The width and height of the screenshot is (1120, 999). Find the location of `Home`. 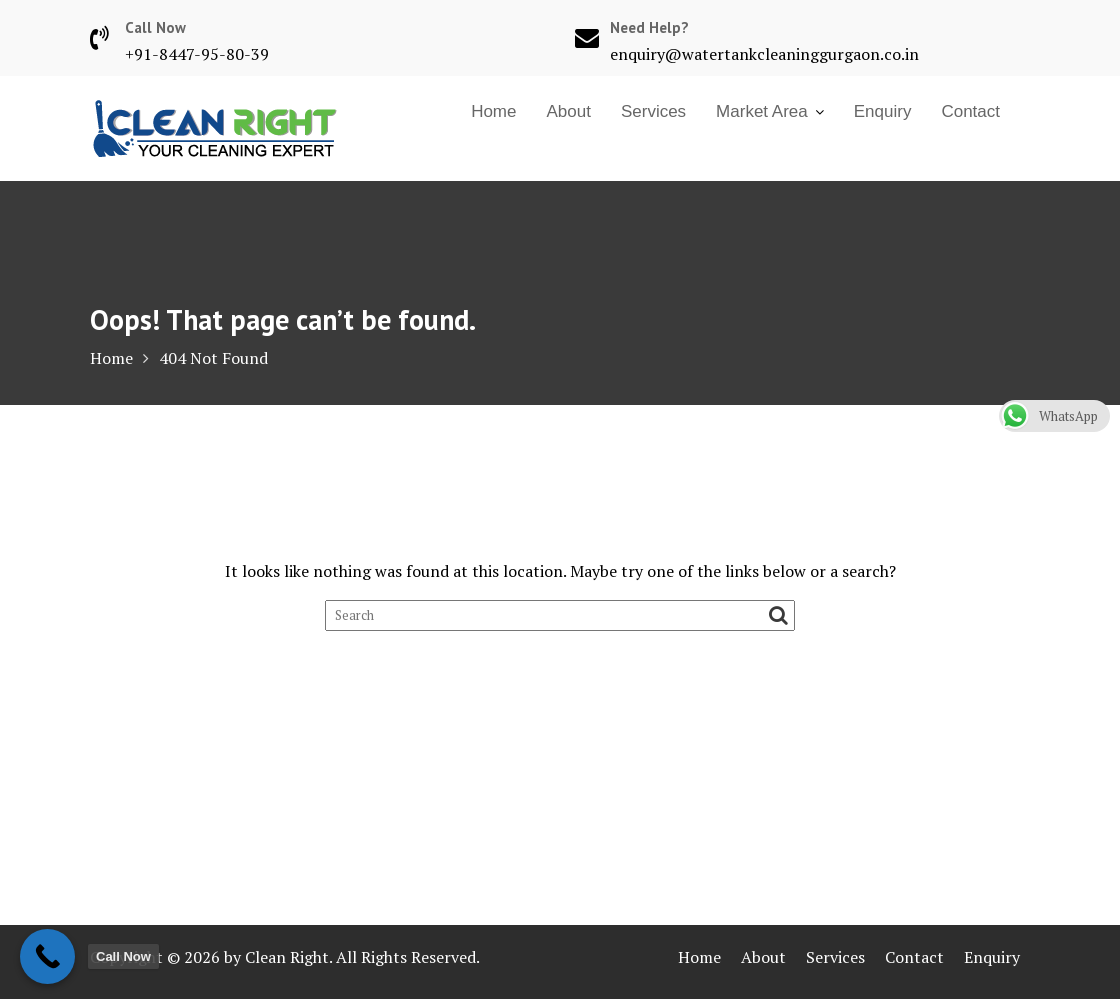

Home is located at coordinates (493, 111).